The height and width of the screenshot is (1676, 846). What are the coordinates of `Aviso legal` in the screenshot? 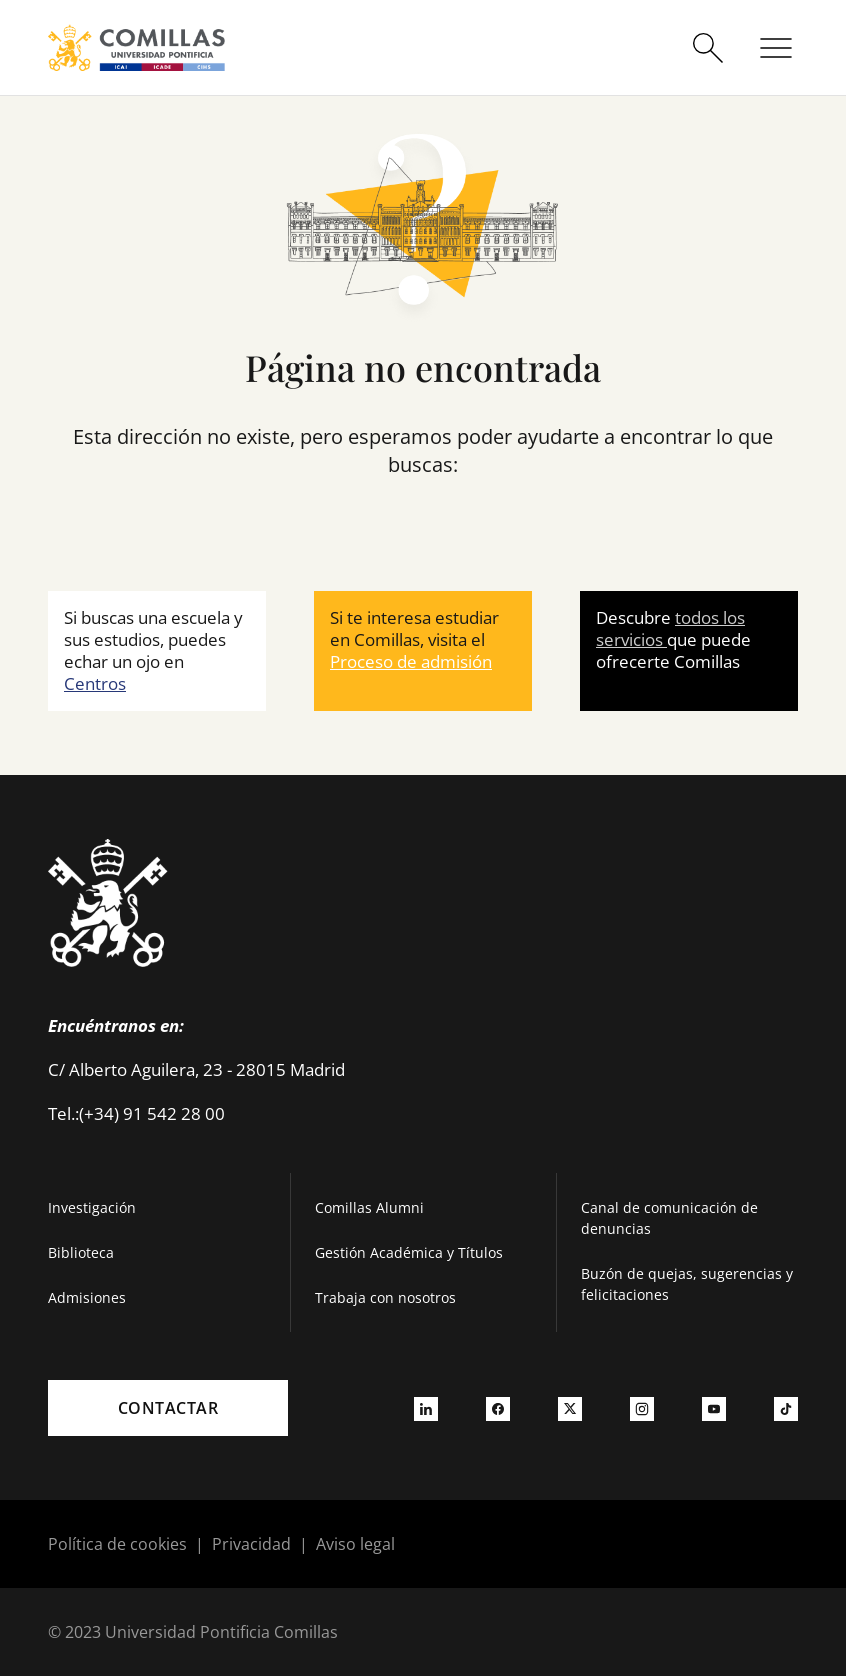 It's located at (355, 1544).